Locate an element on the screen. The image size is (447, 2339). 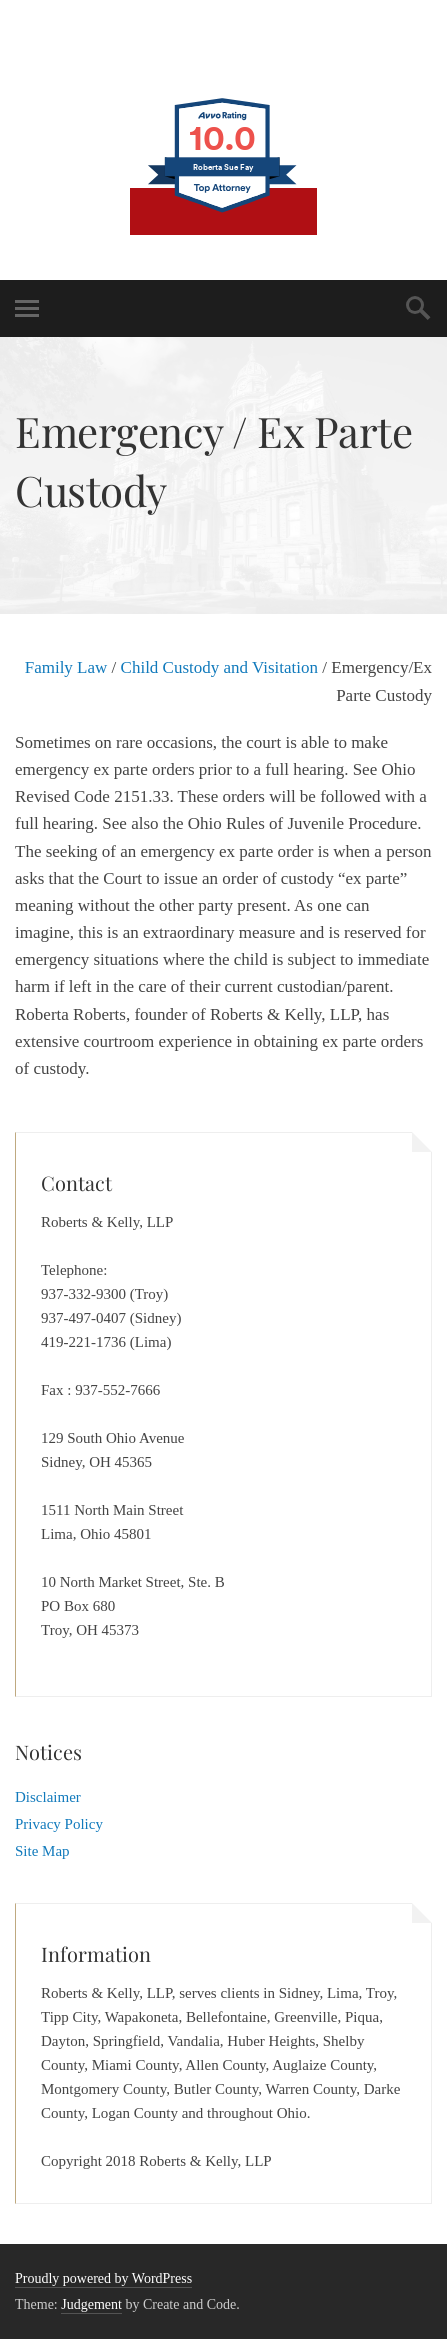
Judgement is located at coordinates (91, 2304).